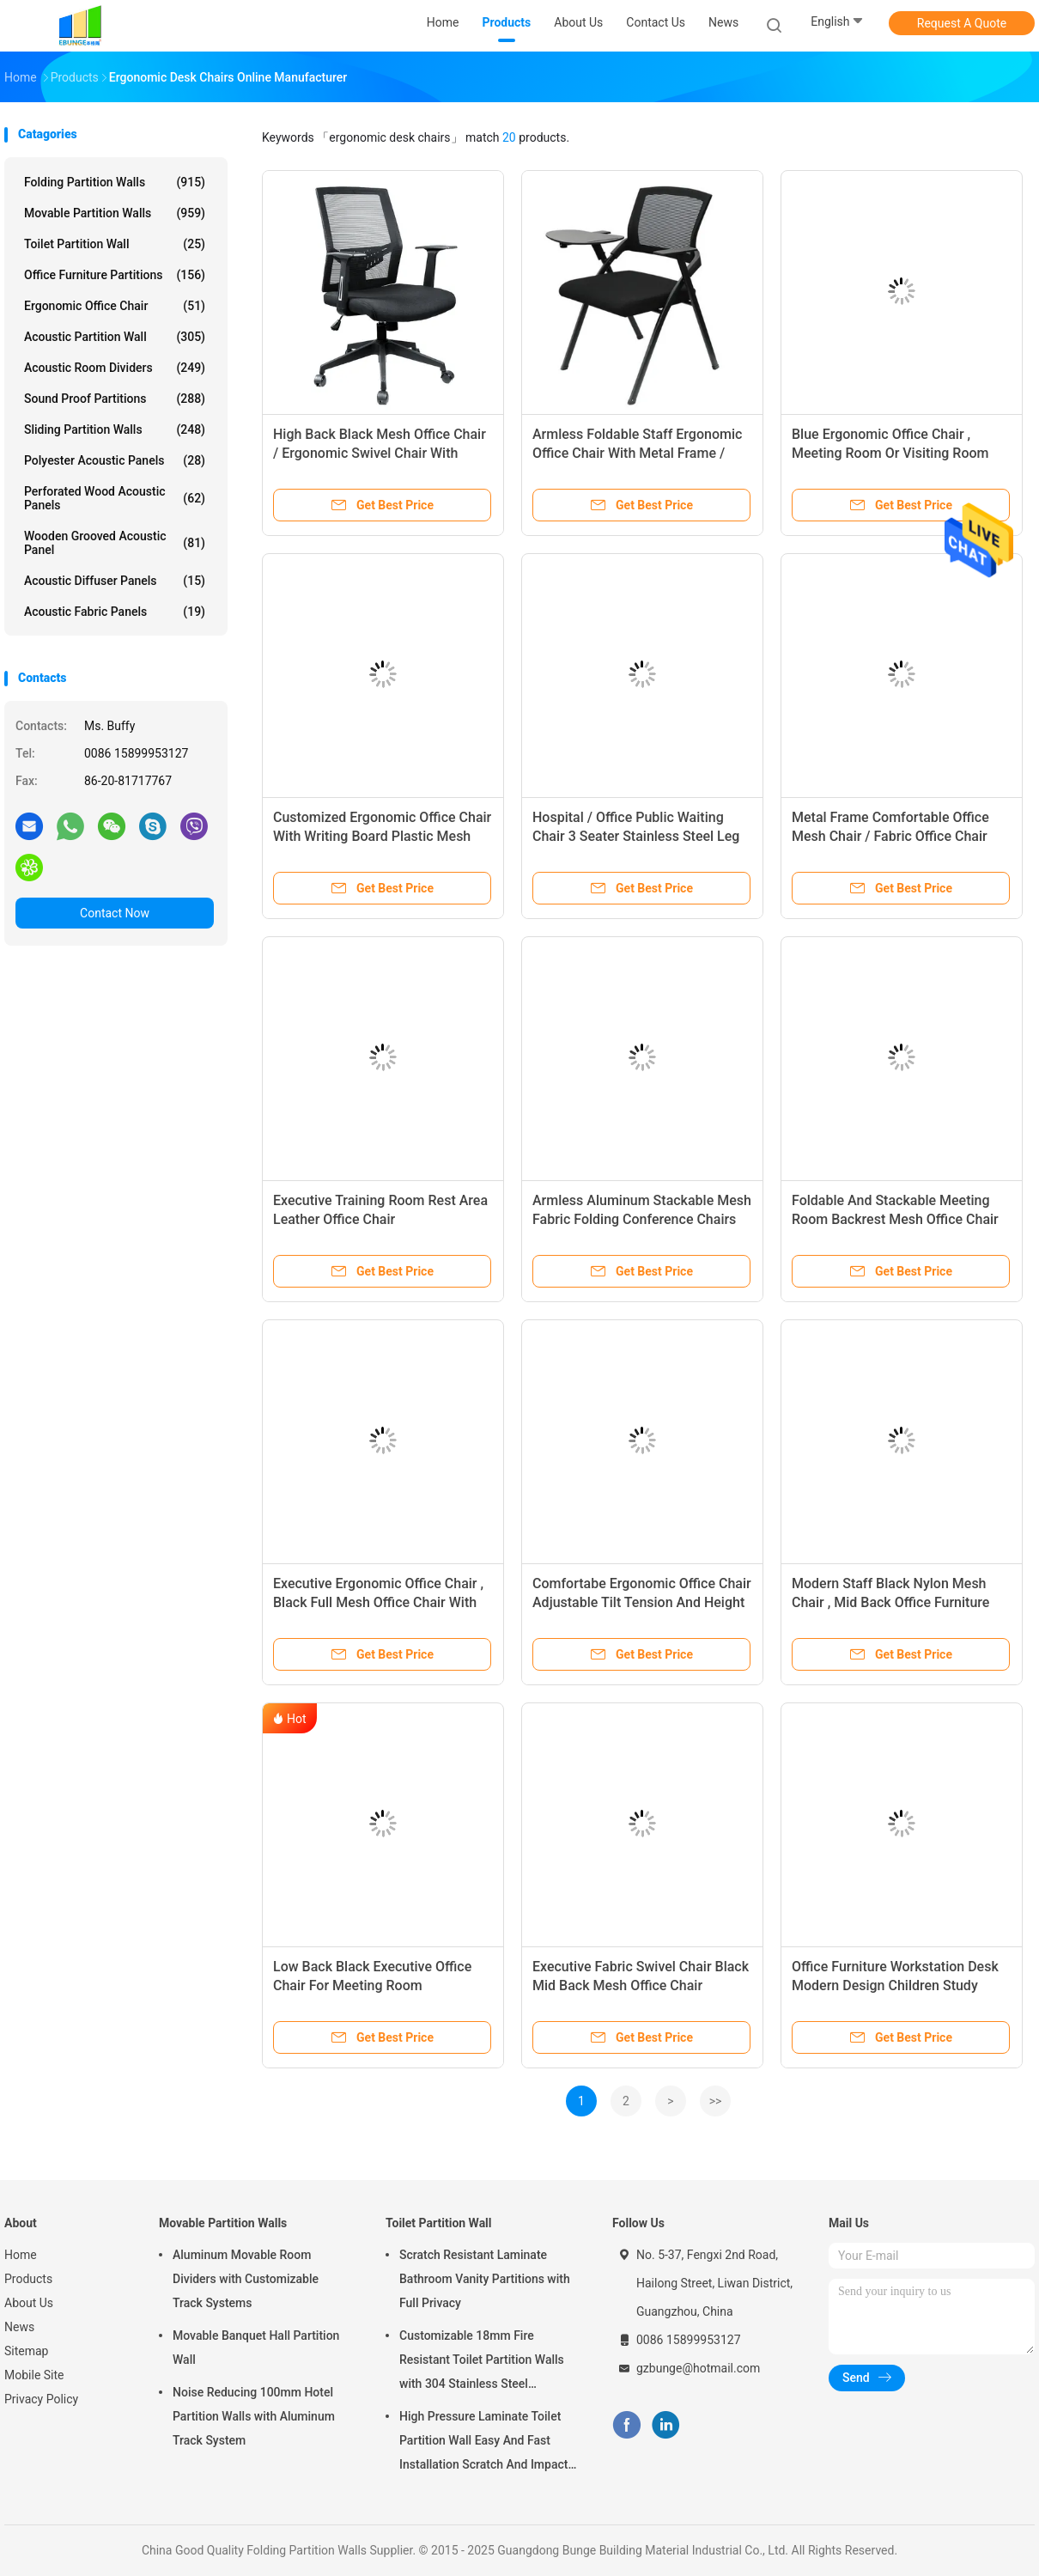 The width and height of the screenshot is (1039, 2576). I want to click on Movable Partition Walls, so click(114, 213).